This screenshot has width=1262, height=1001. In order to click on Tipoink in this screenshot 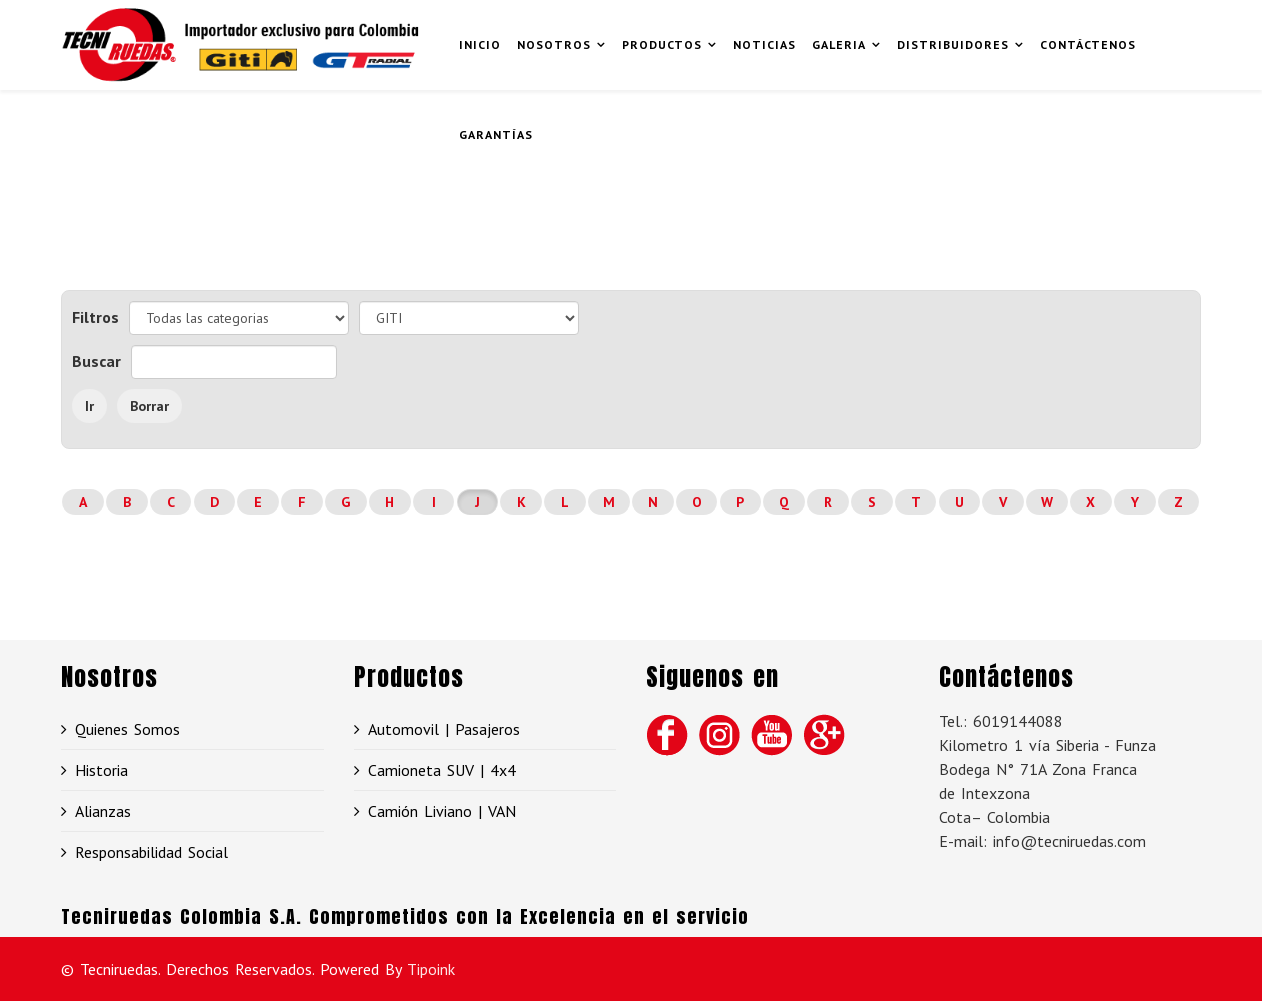, I will do `click(431, 969)`.